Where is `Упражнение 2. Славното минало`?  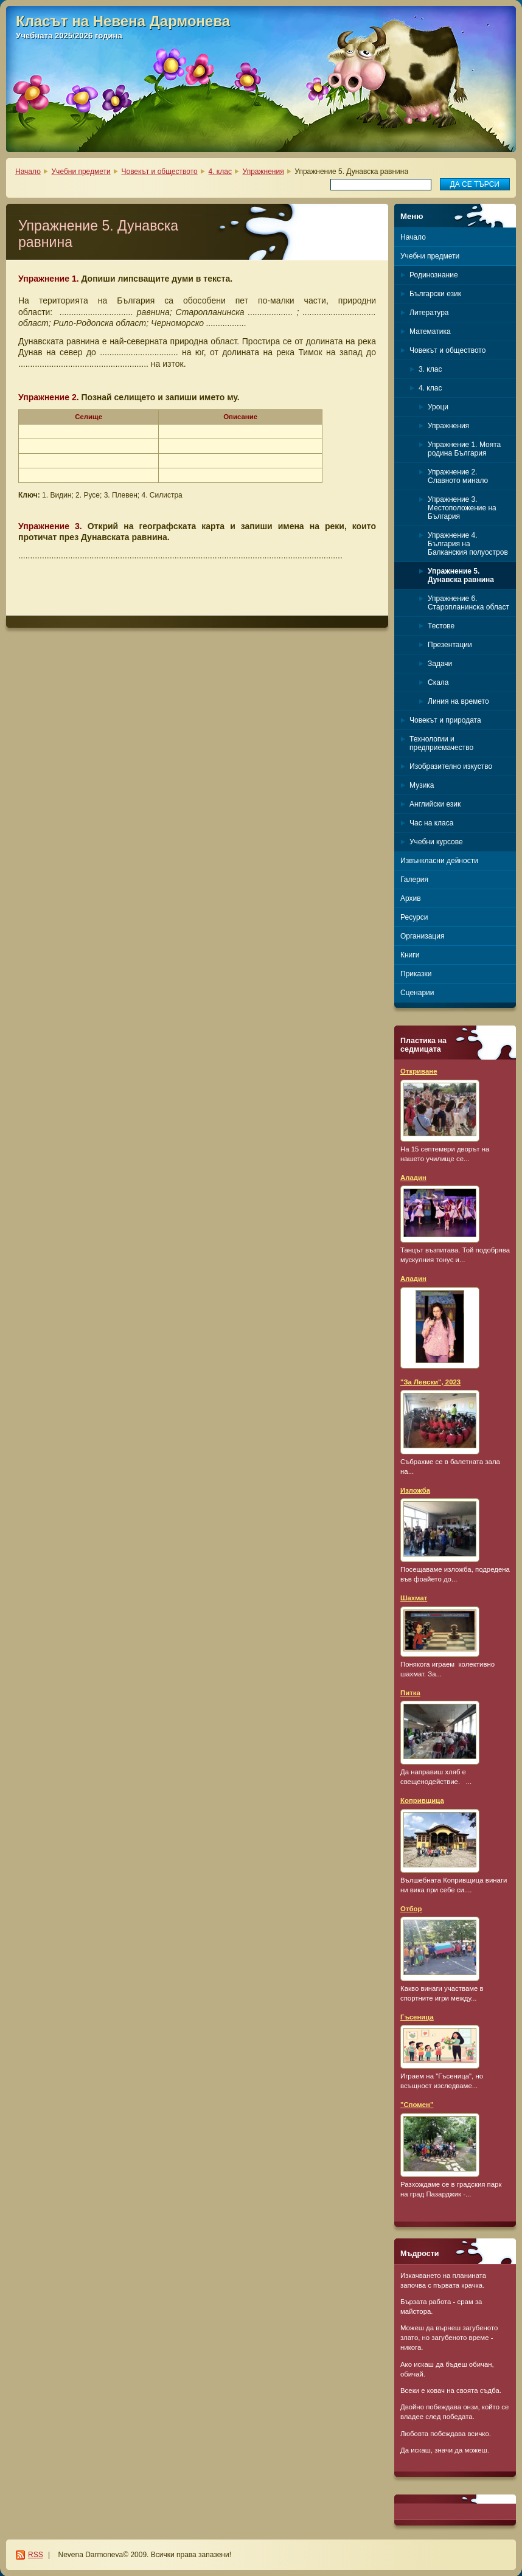
Упражнение 2. Славното минало is located at coordinates (458, 476).